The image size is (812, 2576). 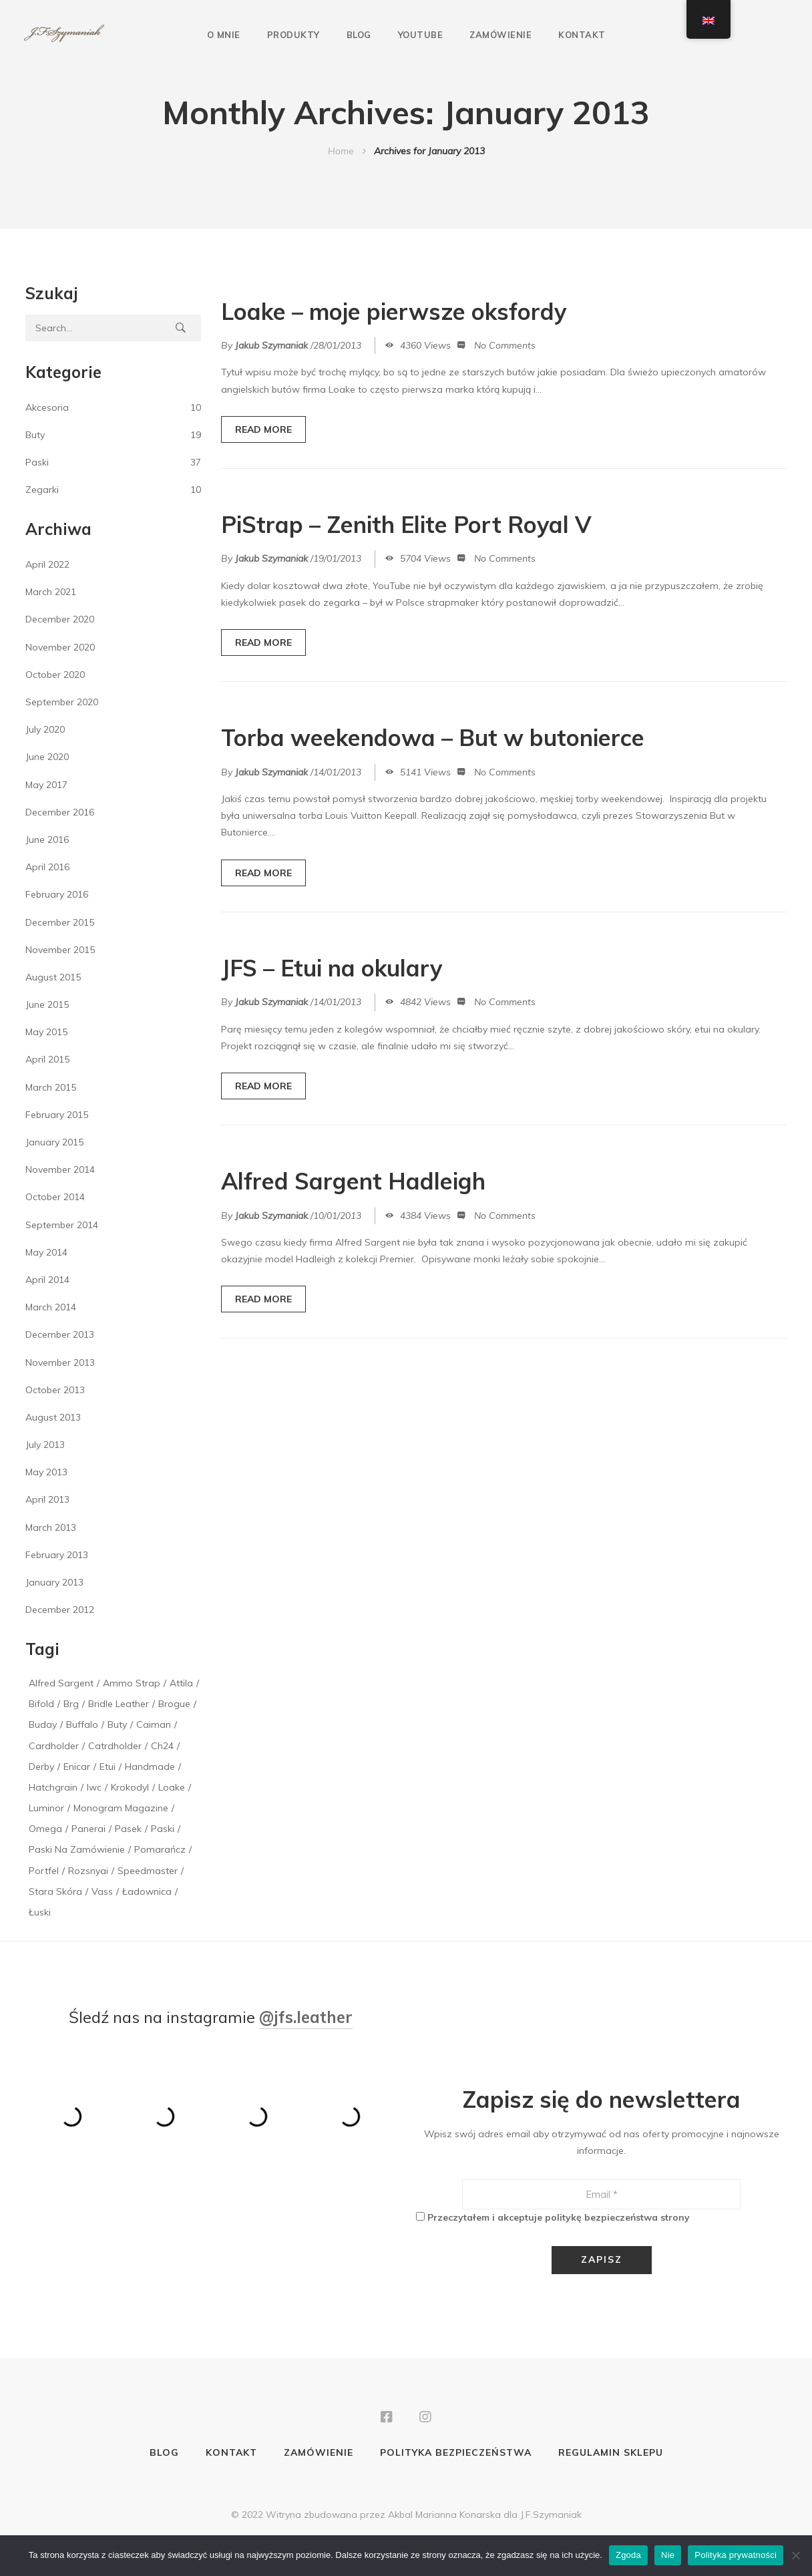 I want to click on [Nie], so click(x=795, y=2555).